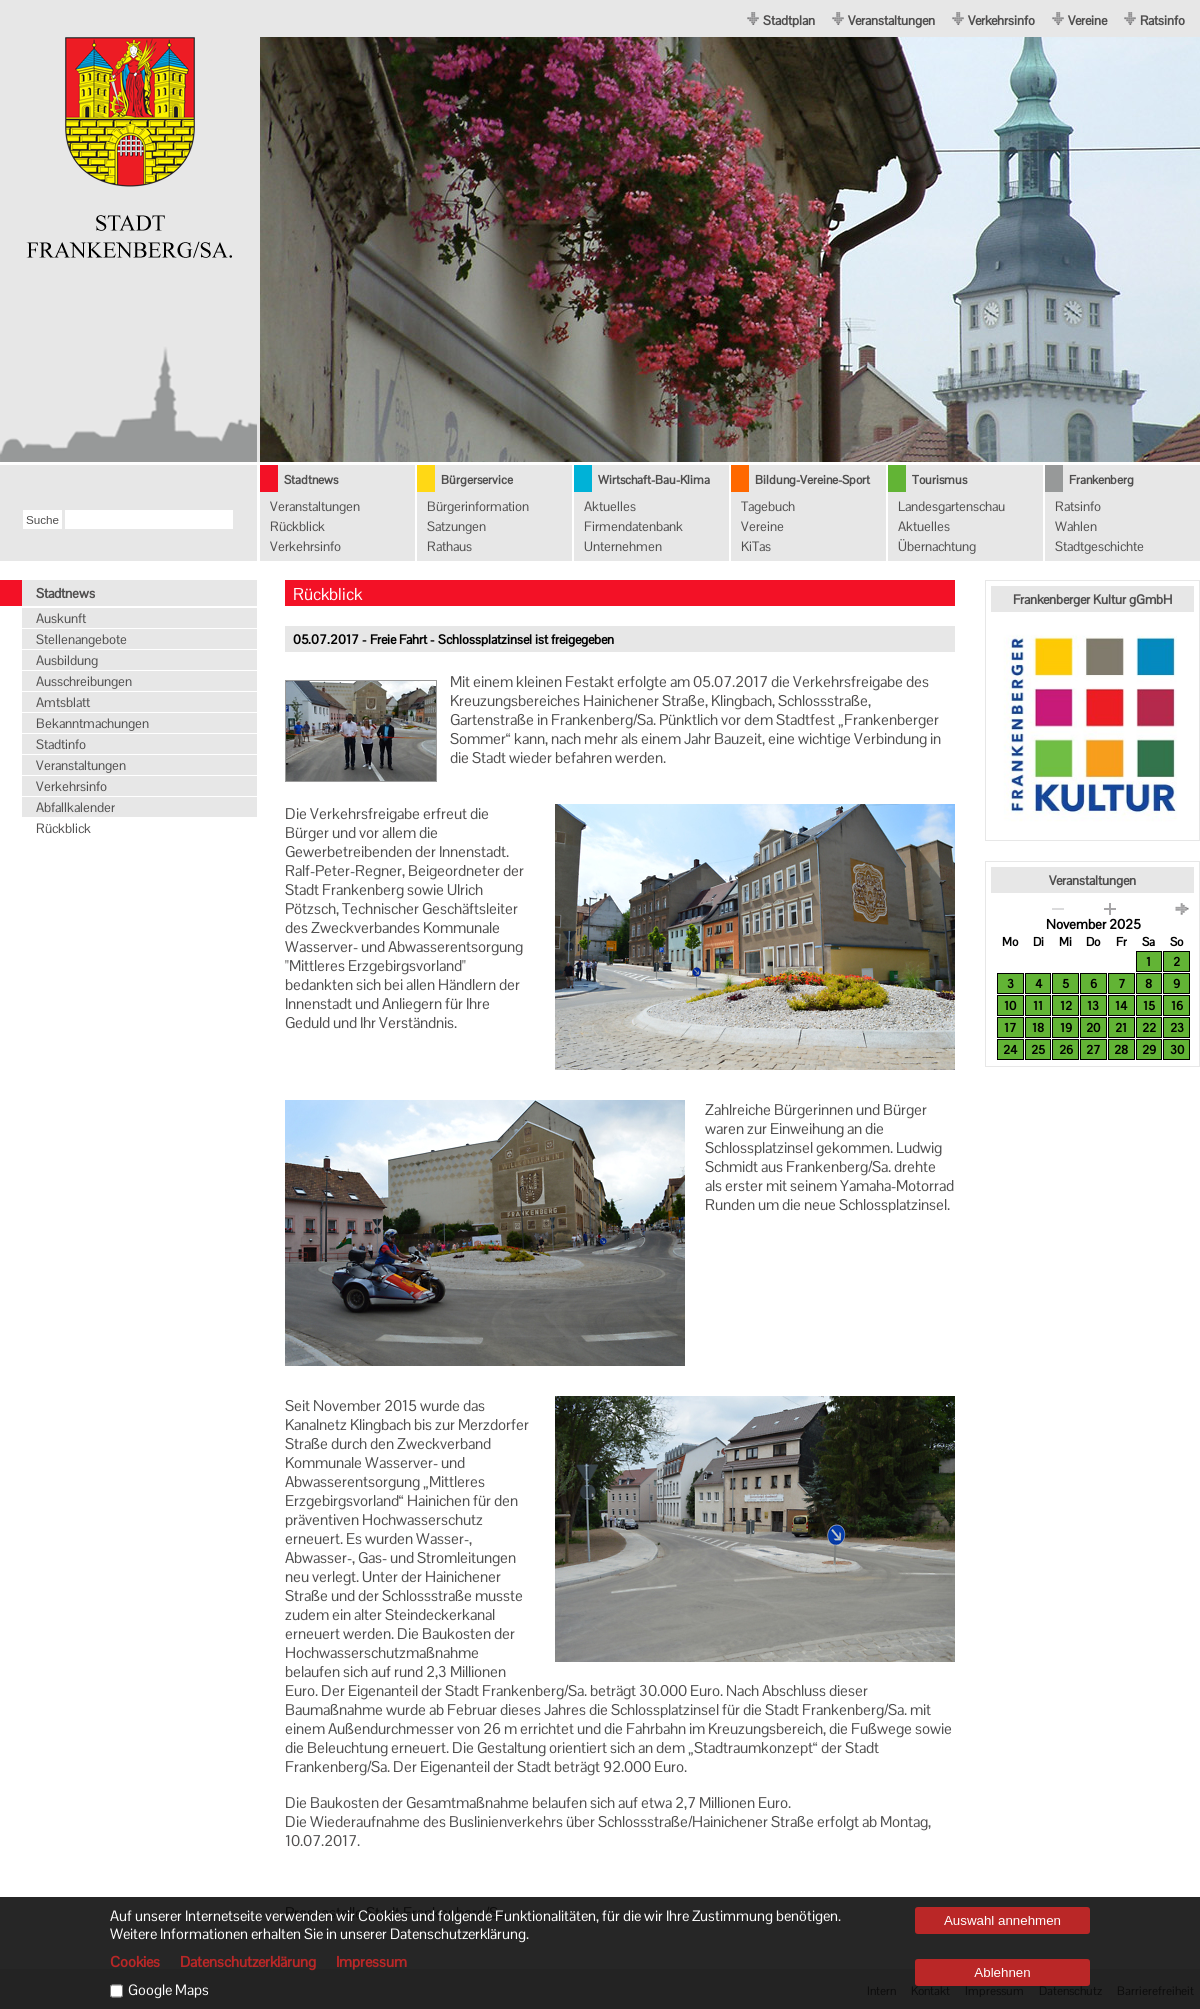  I want to click on Abfallkalender, so click(75, 807).